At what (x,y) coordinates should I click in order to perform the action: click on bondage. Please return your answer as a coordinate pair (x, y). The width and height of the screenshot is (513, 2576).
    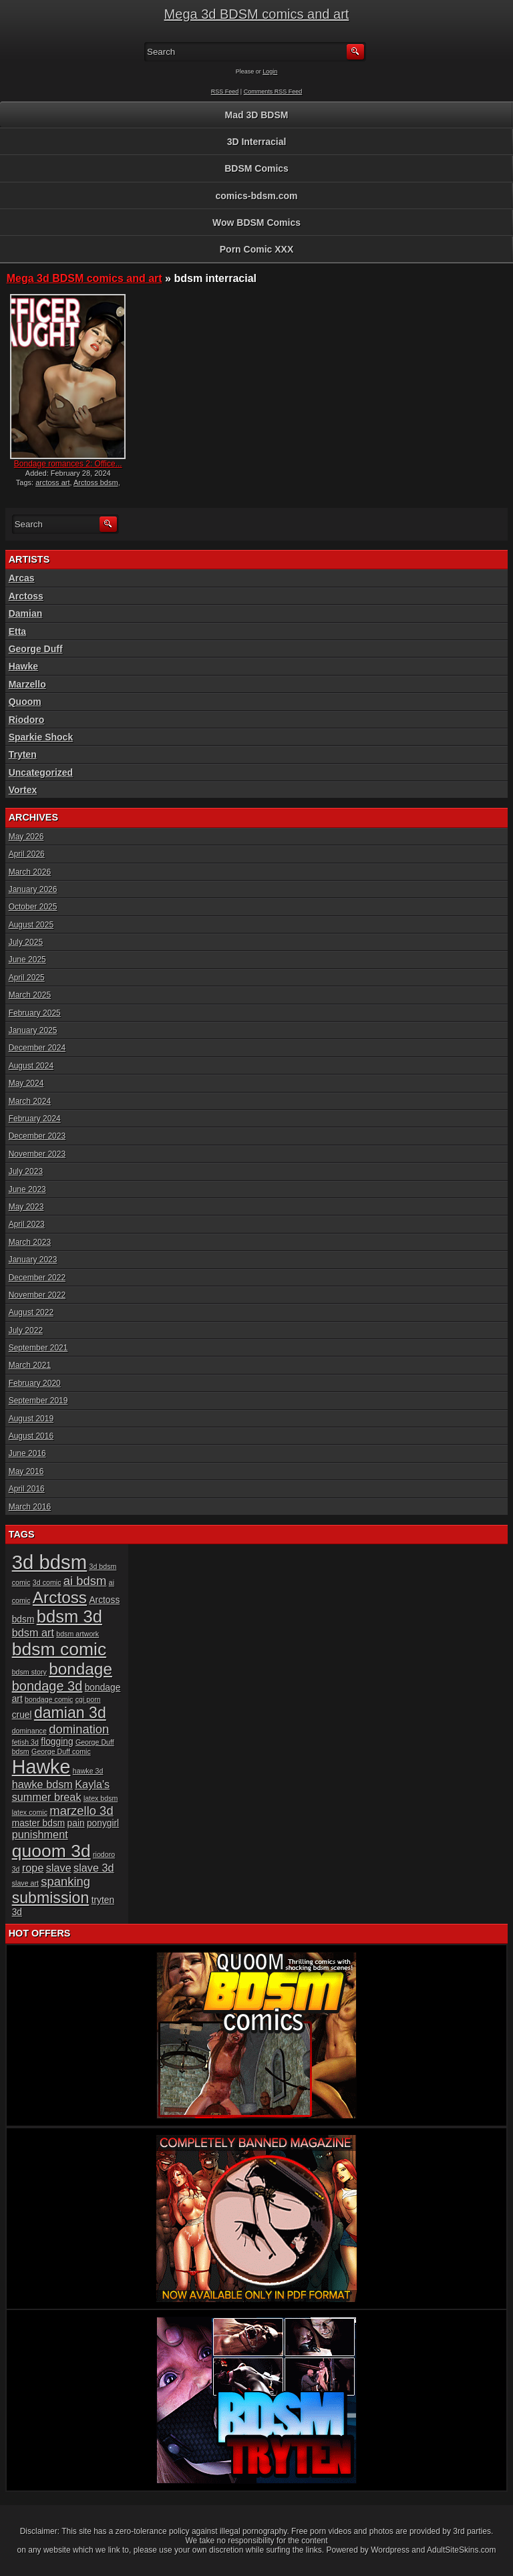
    Looking at the image, I should click on (80, 1669).